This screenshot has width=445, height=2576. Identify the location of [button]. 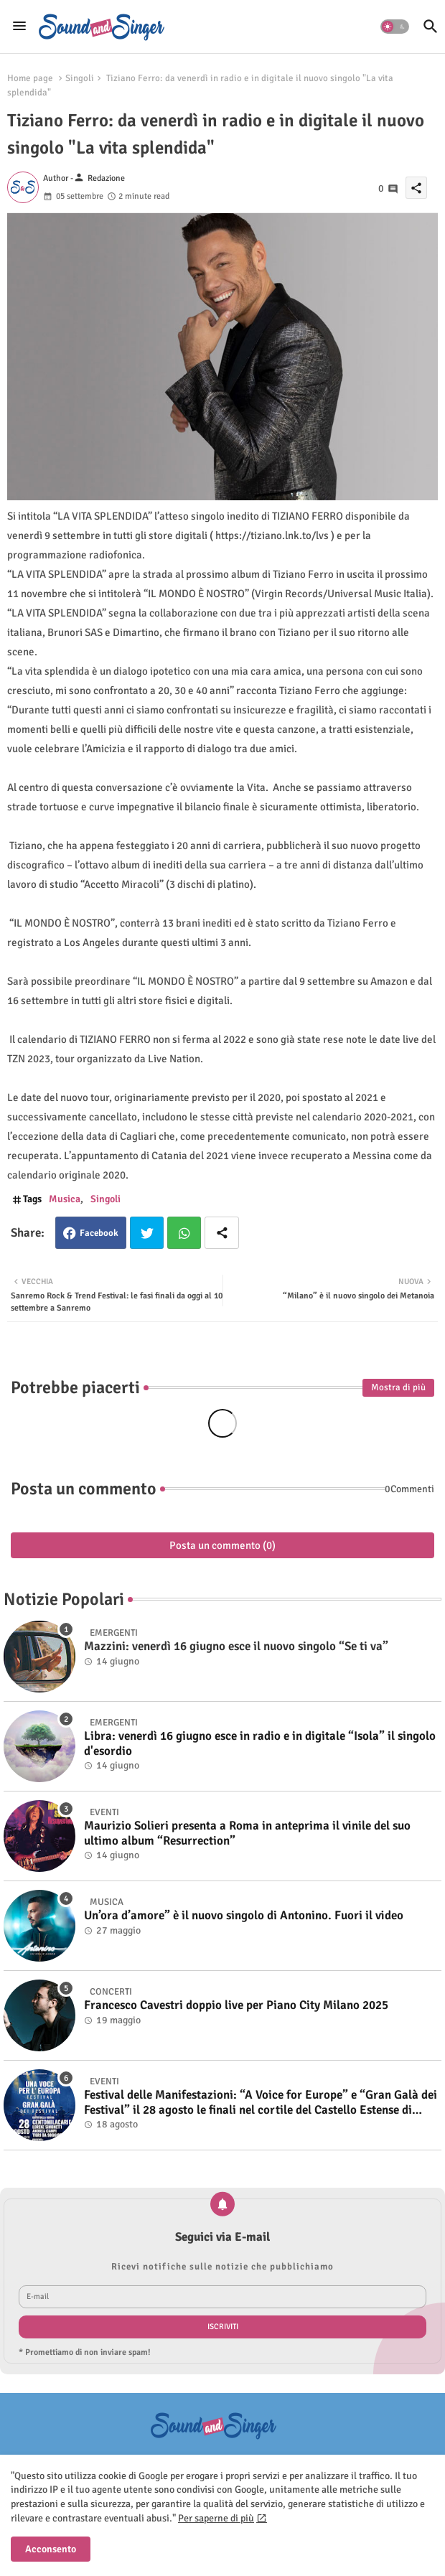
(394, 26).